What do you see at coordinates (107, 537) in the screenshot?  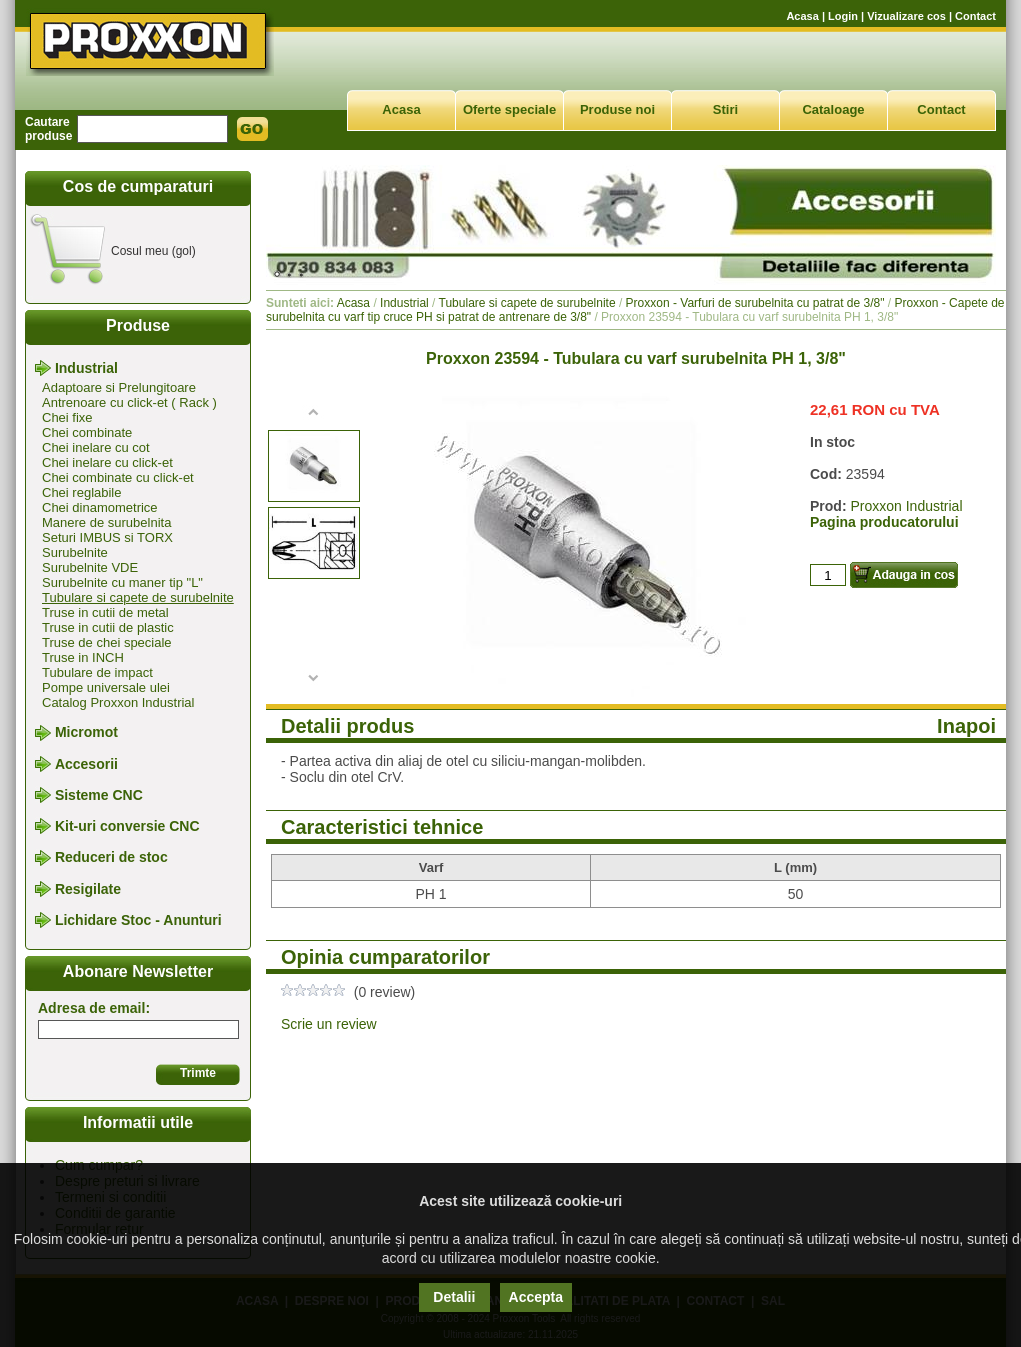 I see `Seturi IMBUS si TORX` at bounding box center [107, 537].